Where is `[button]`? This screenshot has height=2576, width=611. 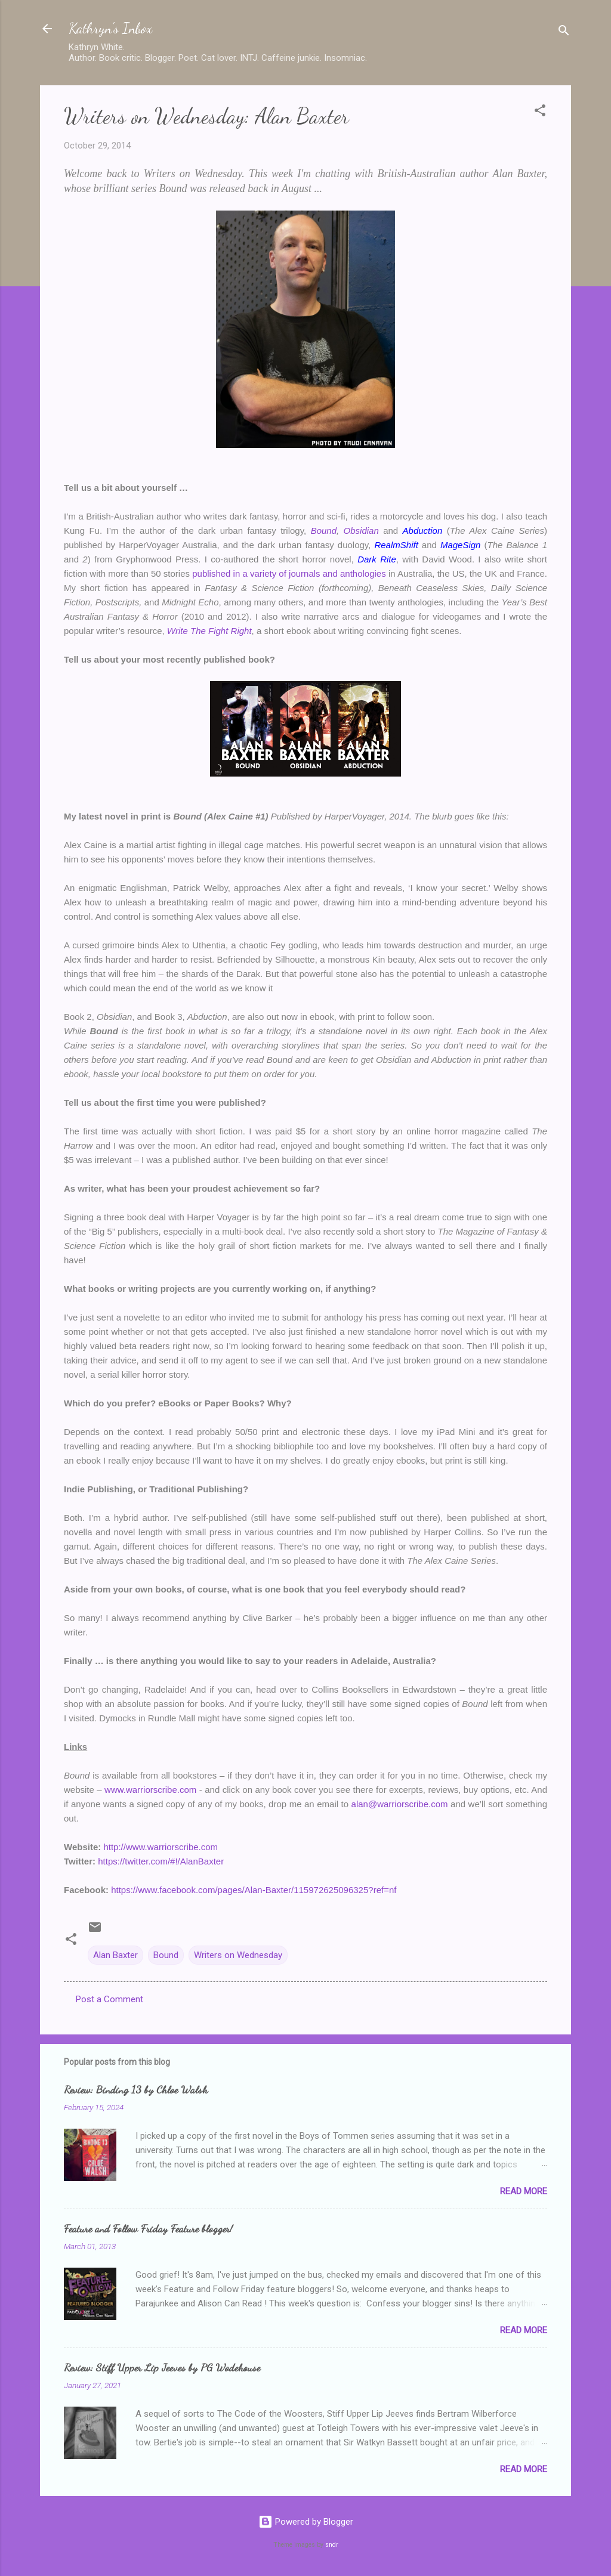 [button] is located at coordinates (540, 112).